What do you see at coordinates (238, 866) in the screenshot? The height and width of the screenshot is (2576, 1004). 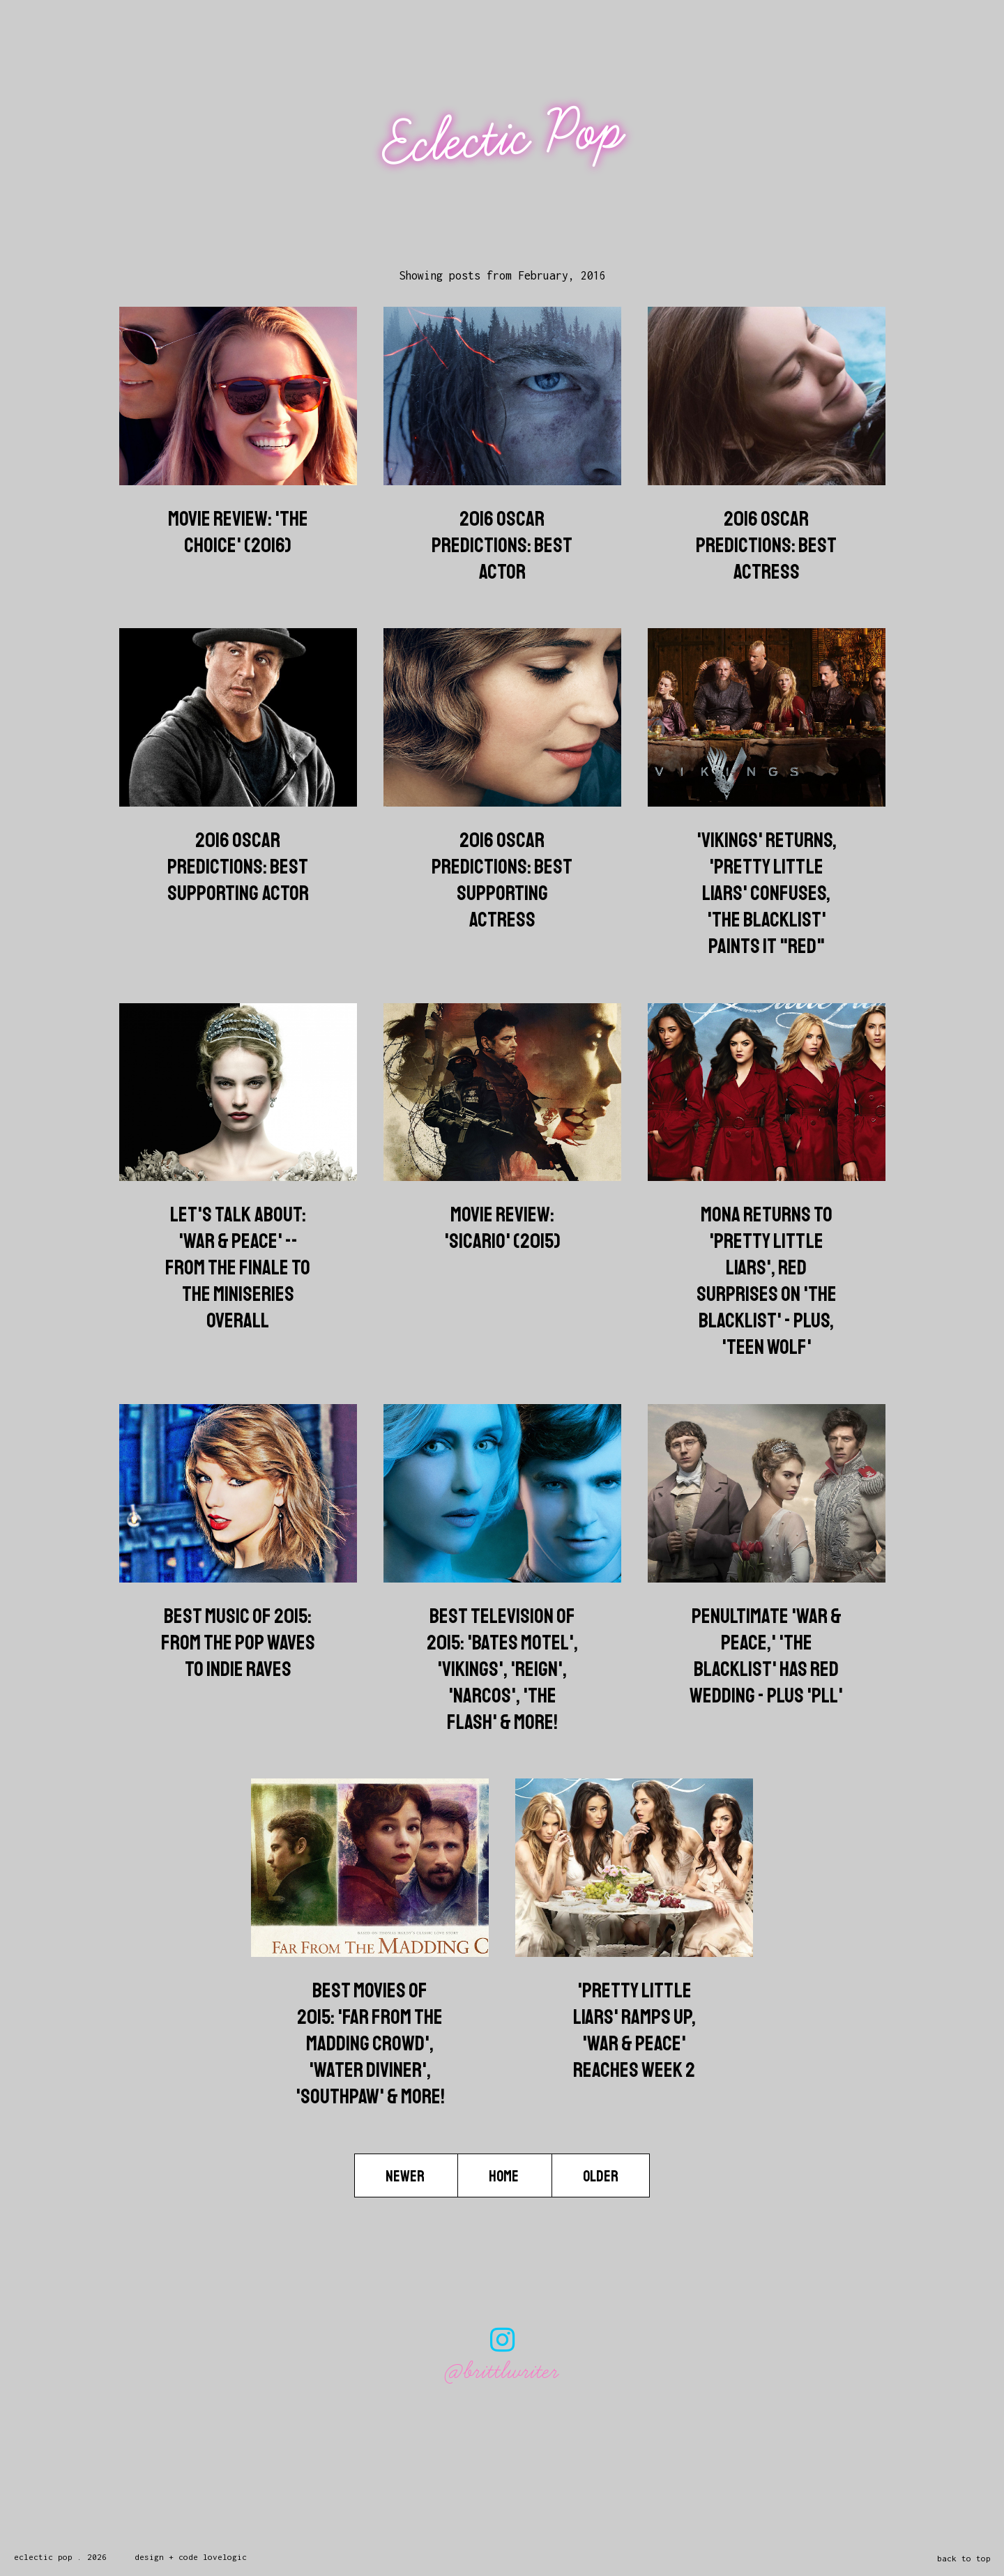 I see `2016 Oscar Predictions: Best Supporting Actor` at bounding box center [238, 866].